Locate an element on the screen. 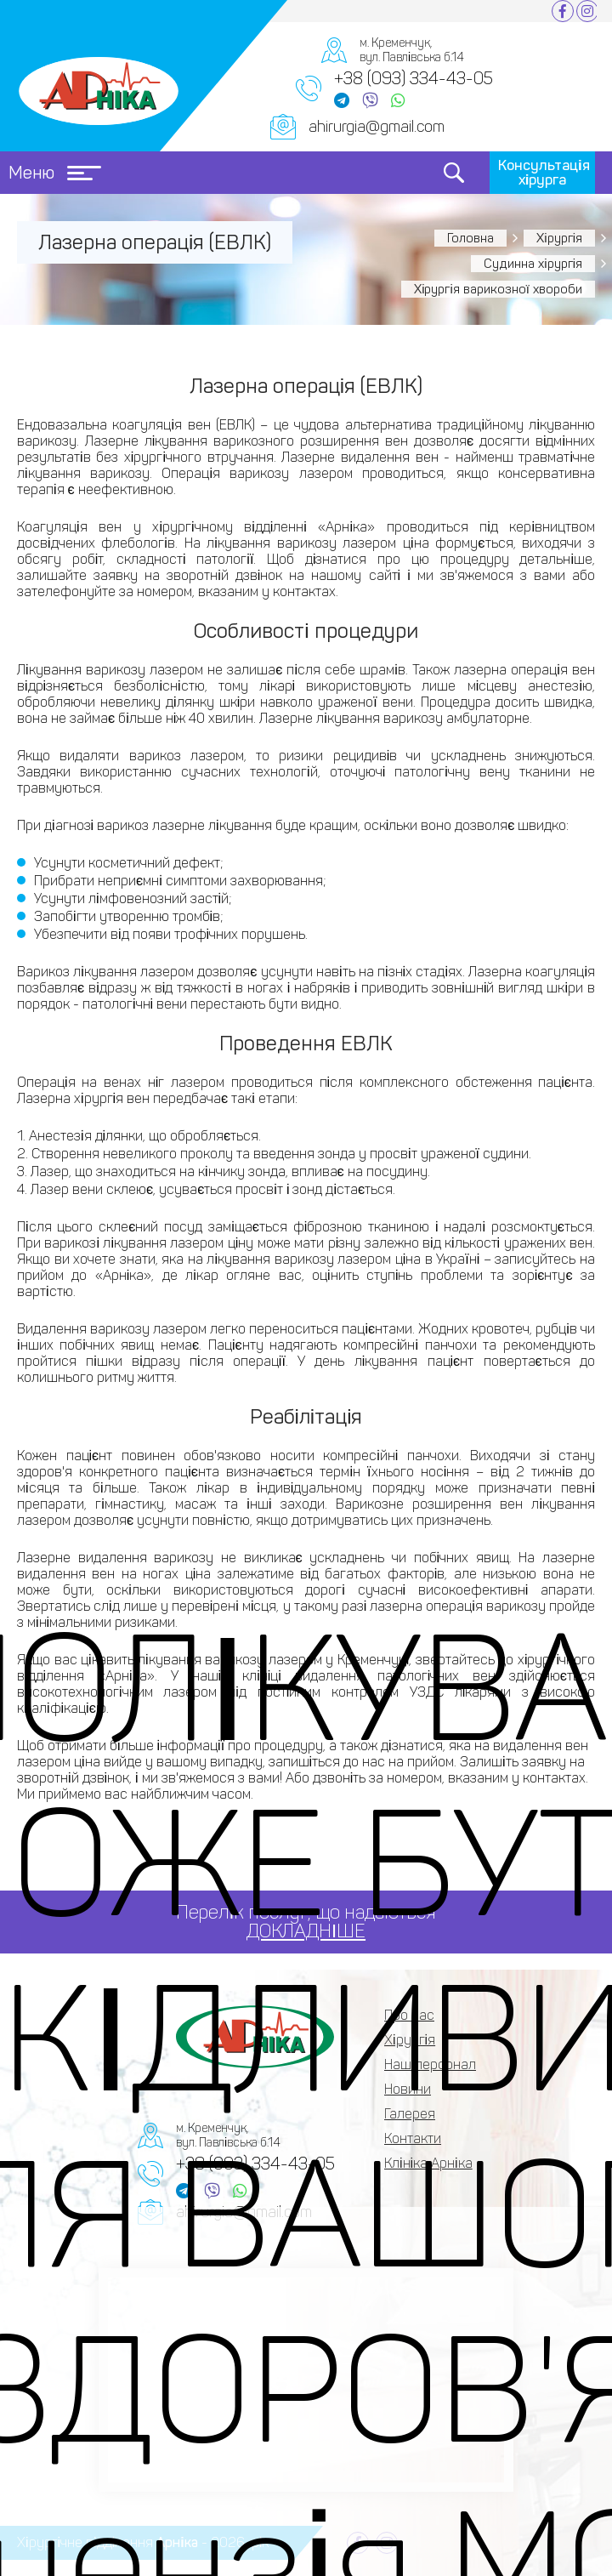  +38 (093) 334-43-05 is located at coordinates (413, 78).